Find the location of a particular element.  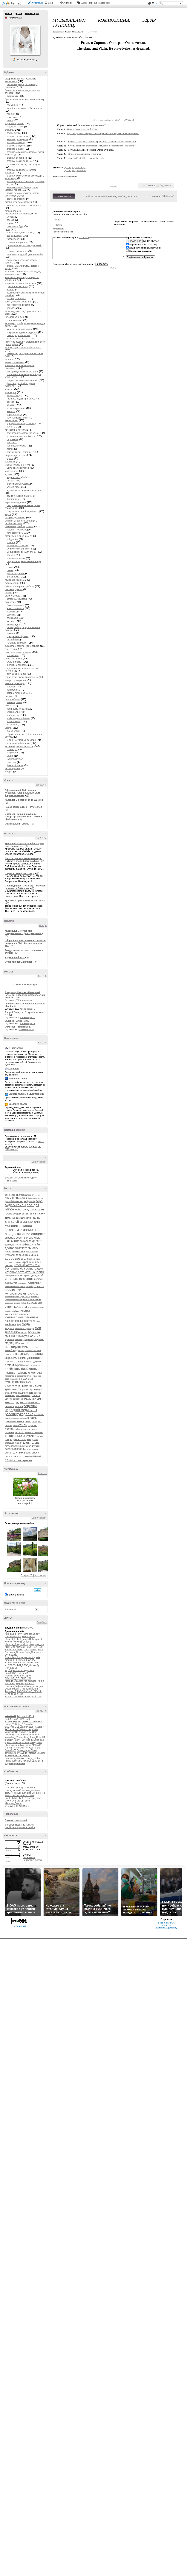

узоры спицами is located at coordinates (22, 1439).